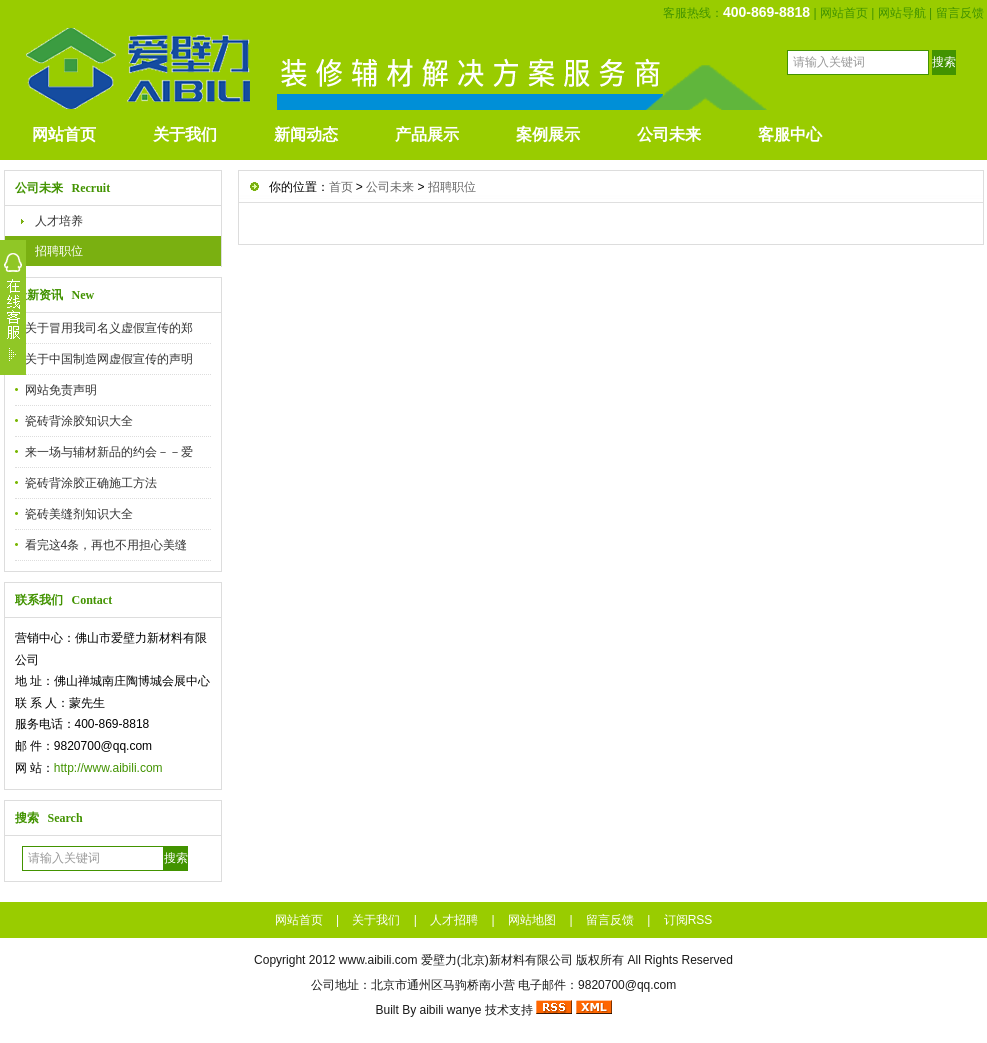 Image resolution: width=987 pixels, height=1043 pixels. What do you see at coordinates (59, 221) in the screenshot?
I see `人才培养` at bounding box center [59, 221].